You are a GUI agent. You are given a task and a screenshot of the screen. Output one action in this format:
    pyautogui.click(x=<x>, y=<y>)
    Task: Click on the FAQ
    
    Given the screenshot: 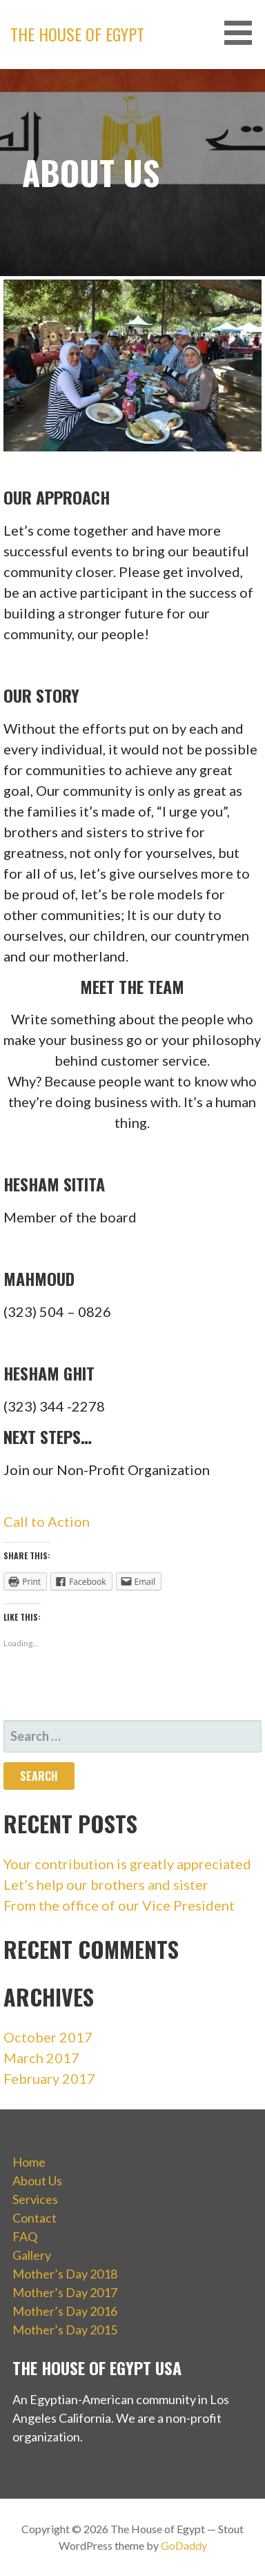 What is the action you would take?
    pyautogui.click(x=24, y=2236)
    